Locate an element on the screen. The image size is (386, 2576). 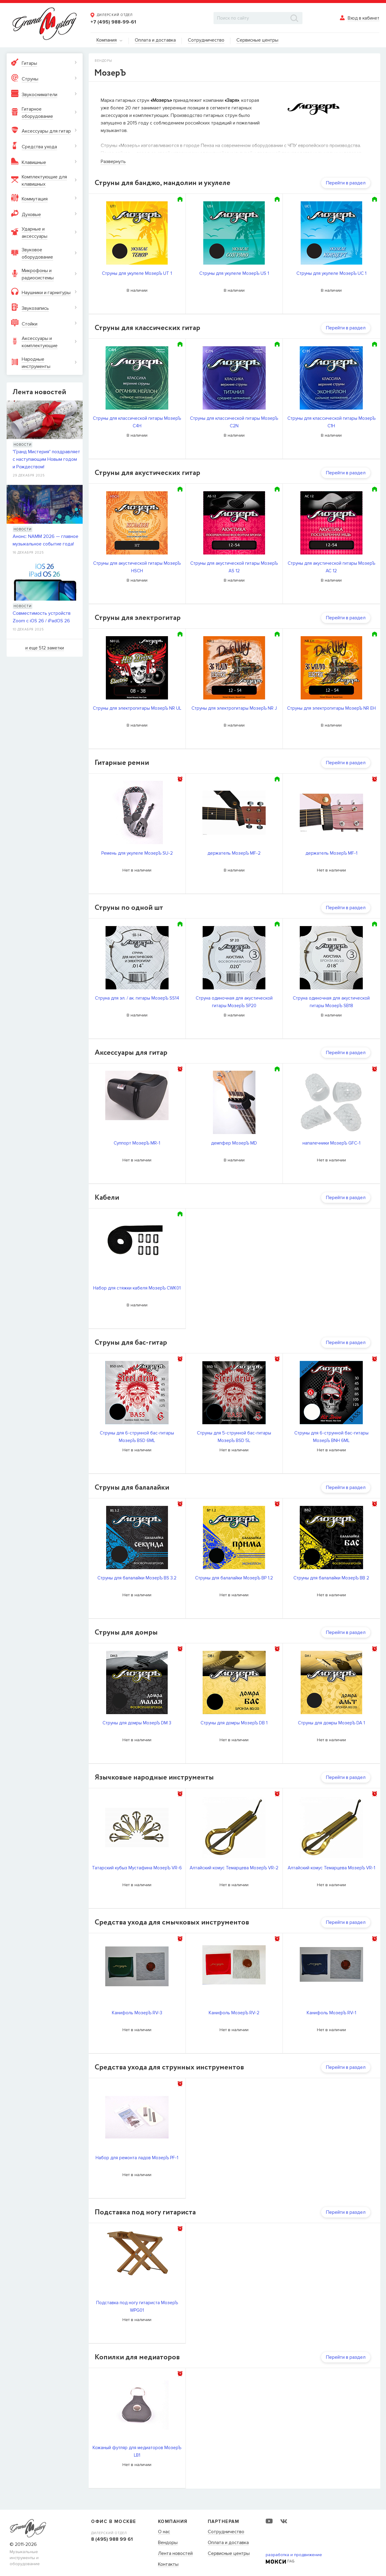
"Гранд Мистерия" поздравляет с наступающим Новым годом и Рождеством! is located at coordinates (46, 459).